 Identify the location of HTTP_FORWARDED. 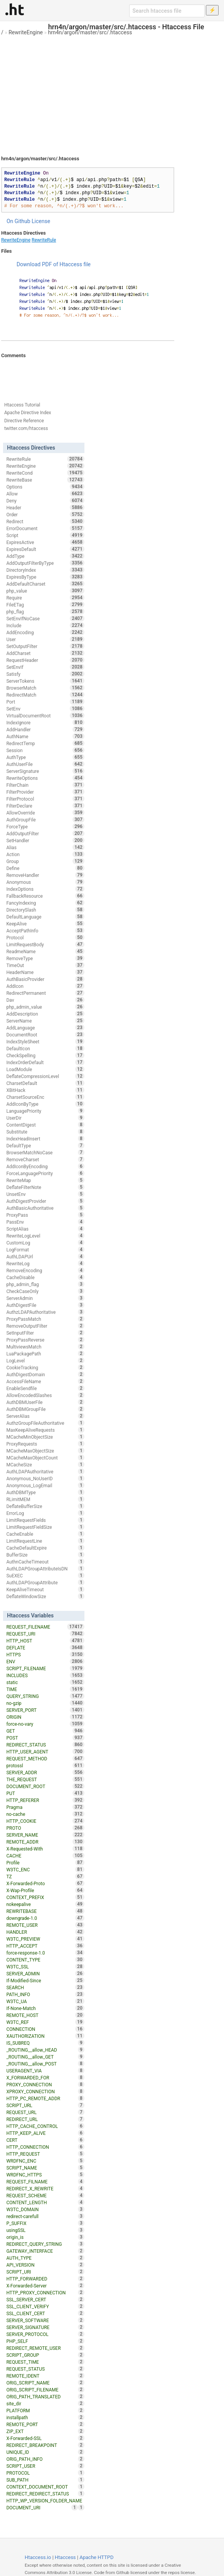
(45, 2278).